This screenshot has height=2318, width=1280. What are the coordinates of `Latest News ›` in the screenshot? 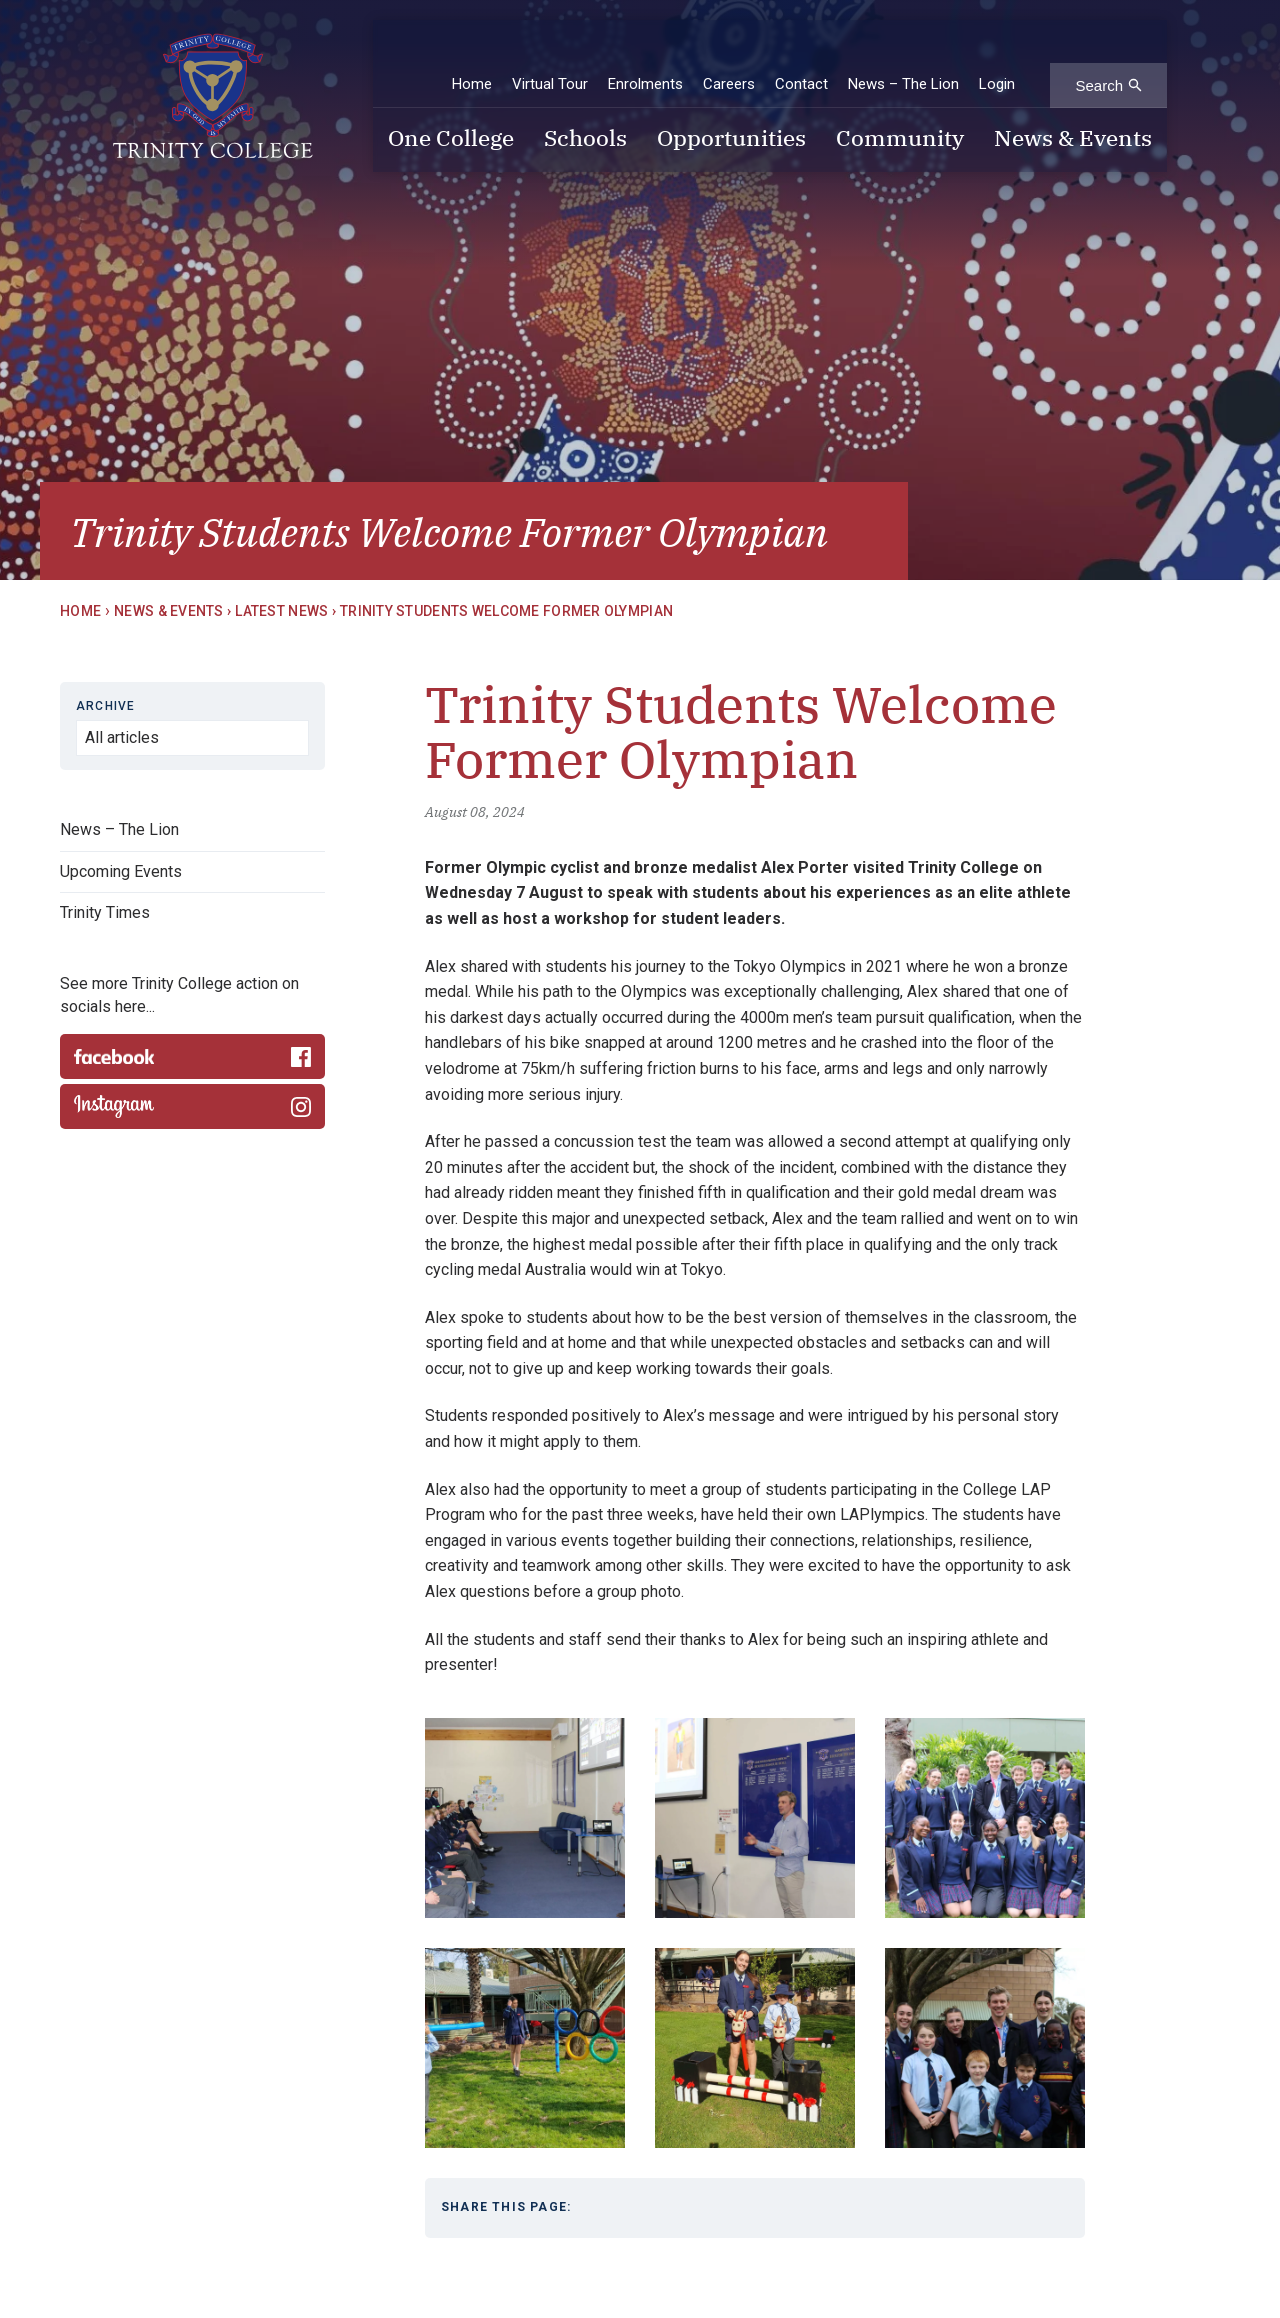 It's located at (285, 611).